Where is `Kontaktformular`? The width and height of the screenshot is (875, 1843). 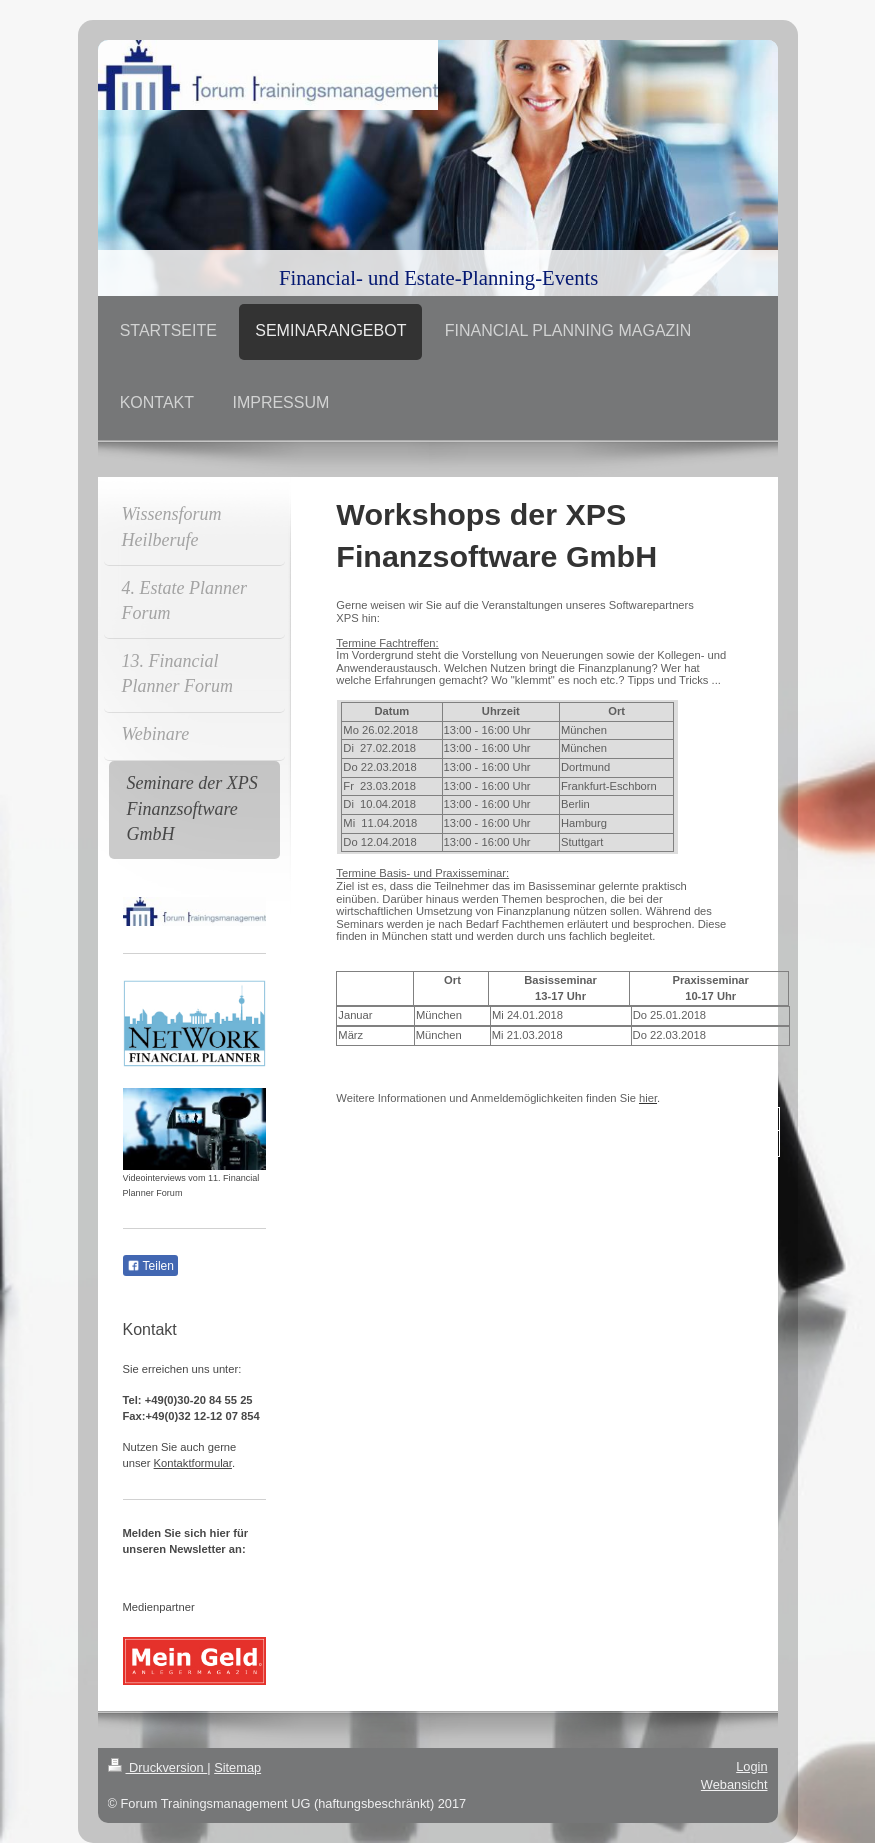 Kontaktformular is located at coordinates (193, 1463).